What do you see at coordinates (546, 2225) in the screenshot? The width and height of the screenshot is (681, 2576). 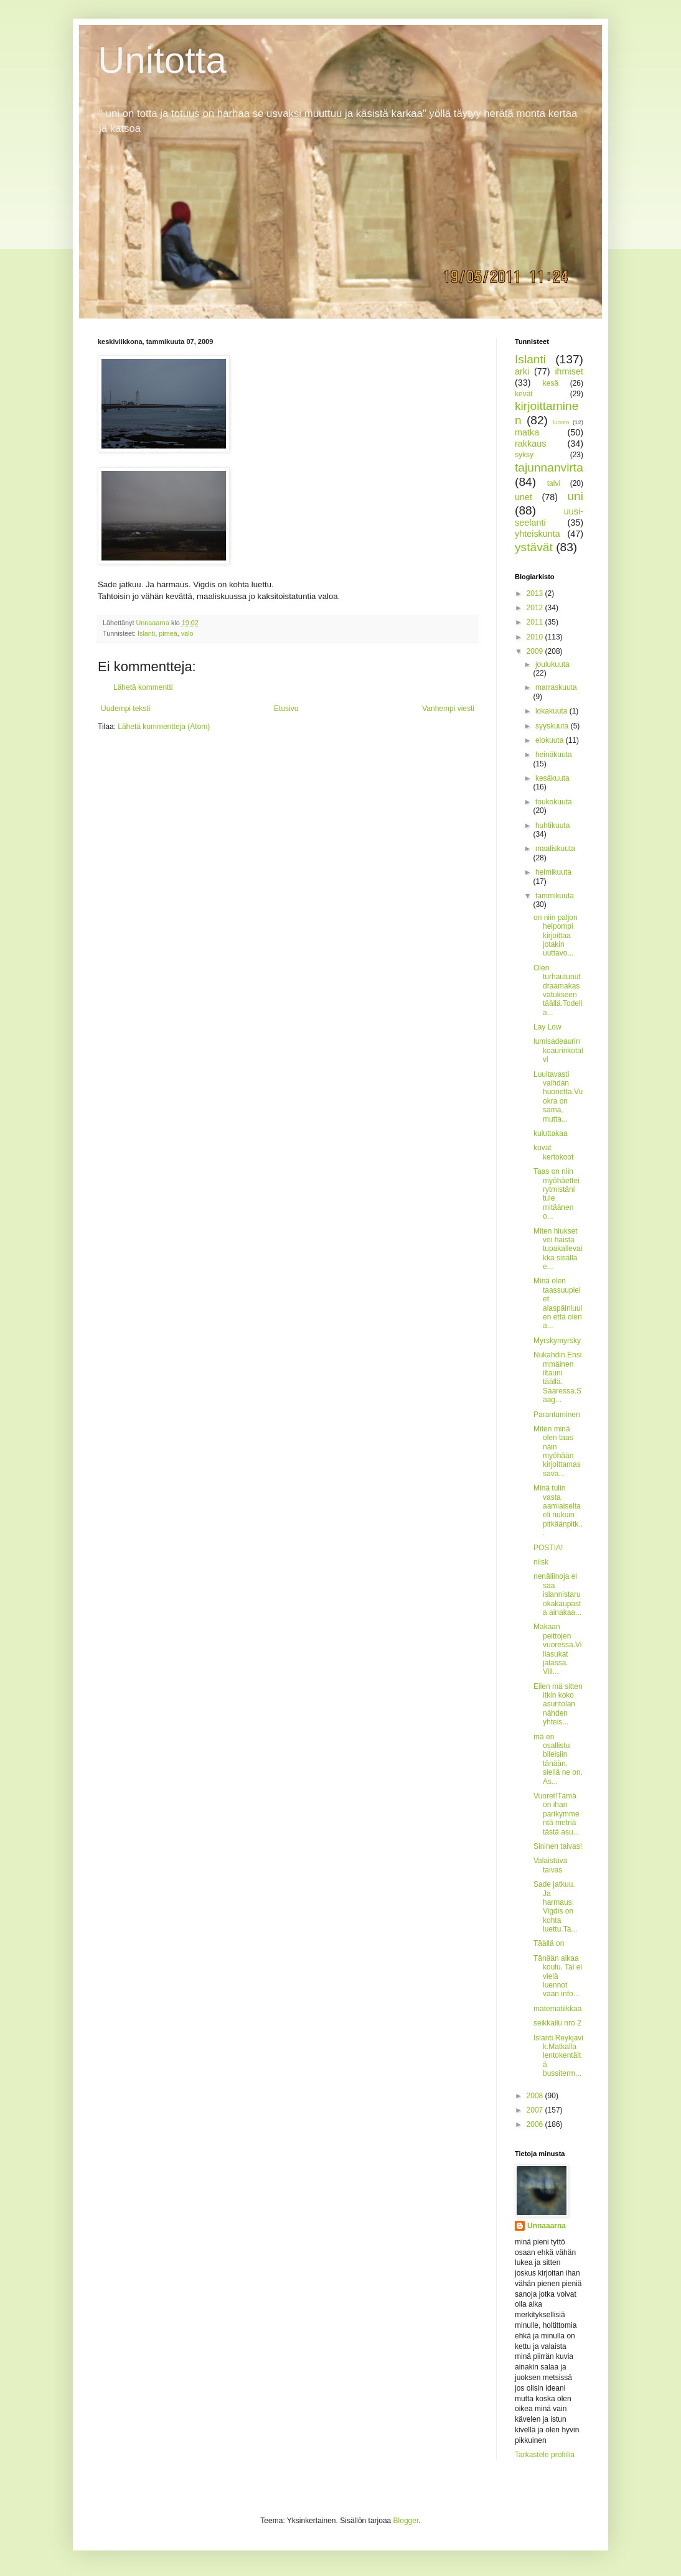 I see `Unnaaarna` at bounding box center [546, 2225].